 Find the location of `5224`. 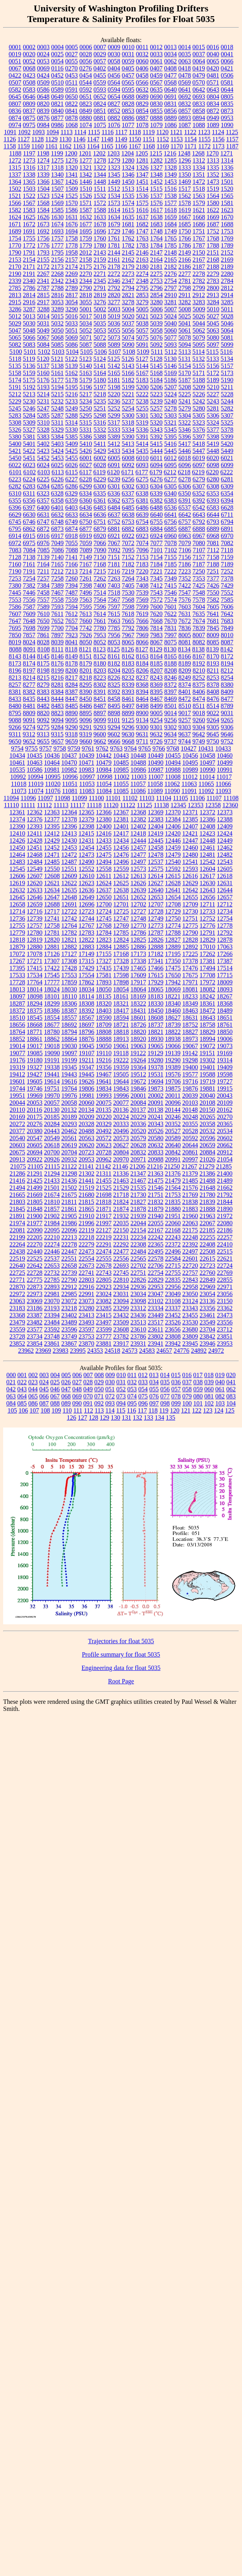

5224 is located at coordinates (170, 394).